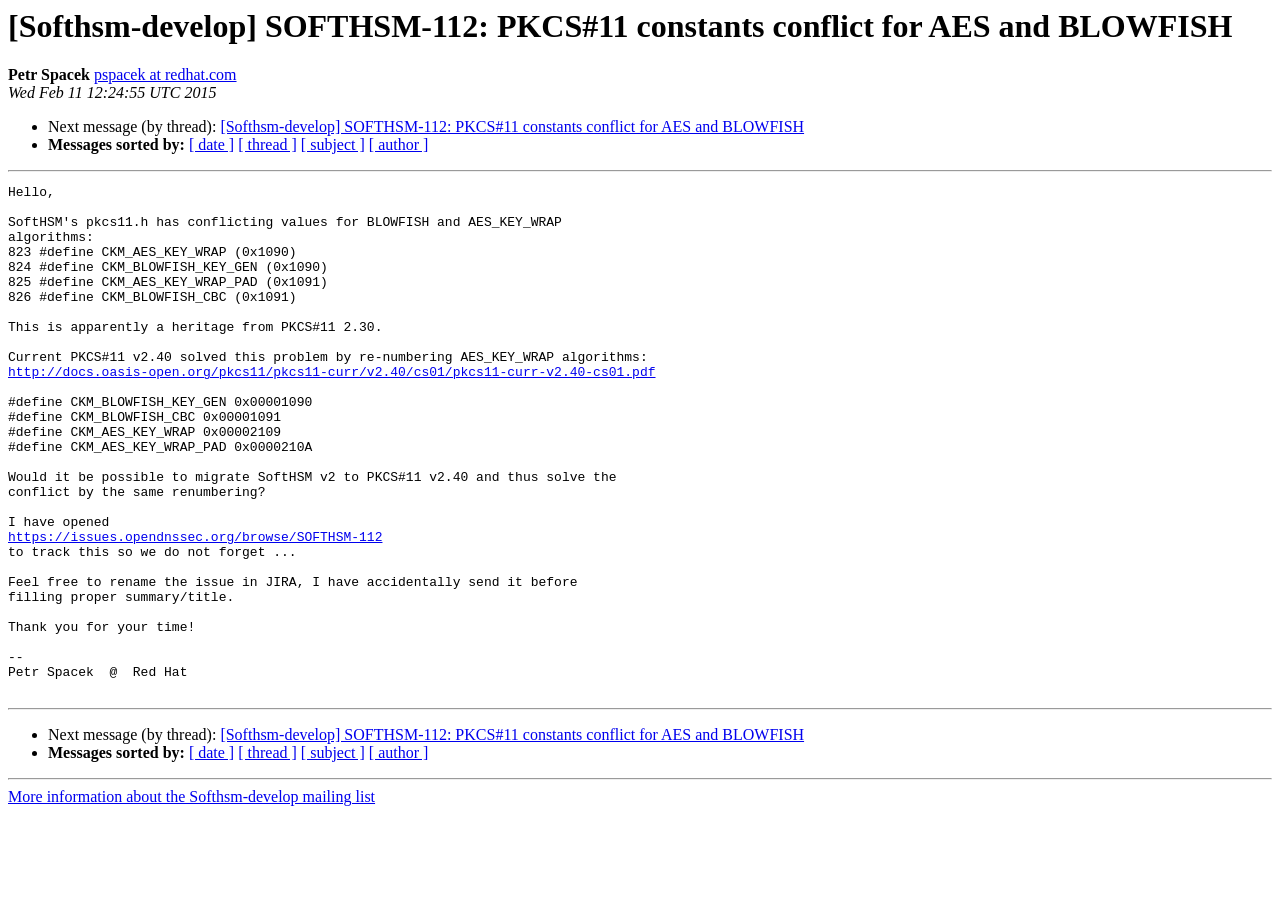  Describe the element at coordinates (195, 608) in the screenshot. I see `https://issues.opendnssec.org/browse/SOFTHSM-112` at that location.